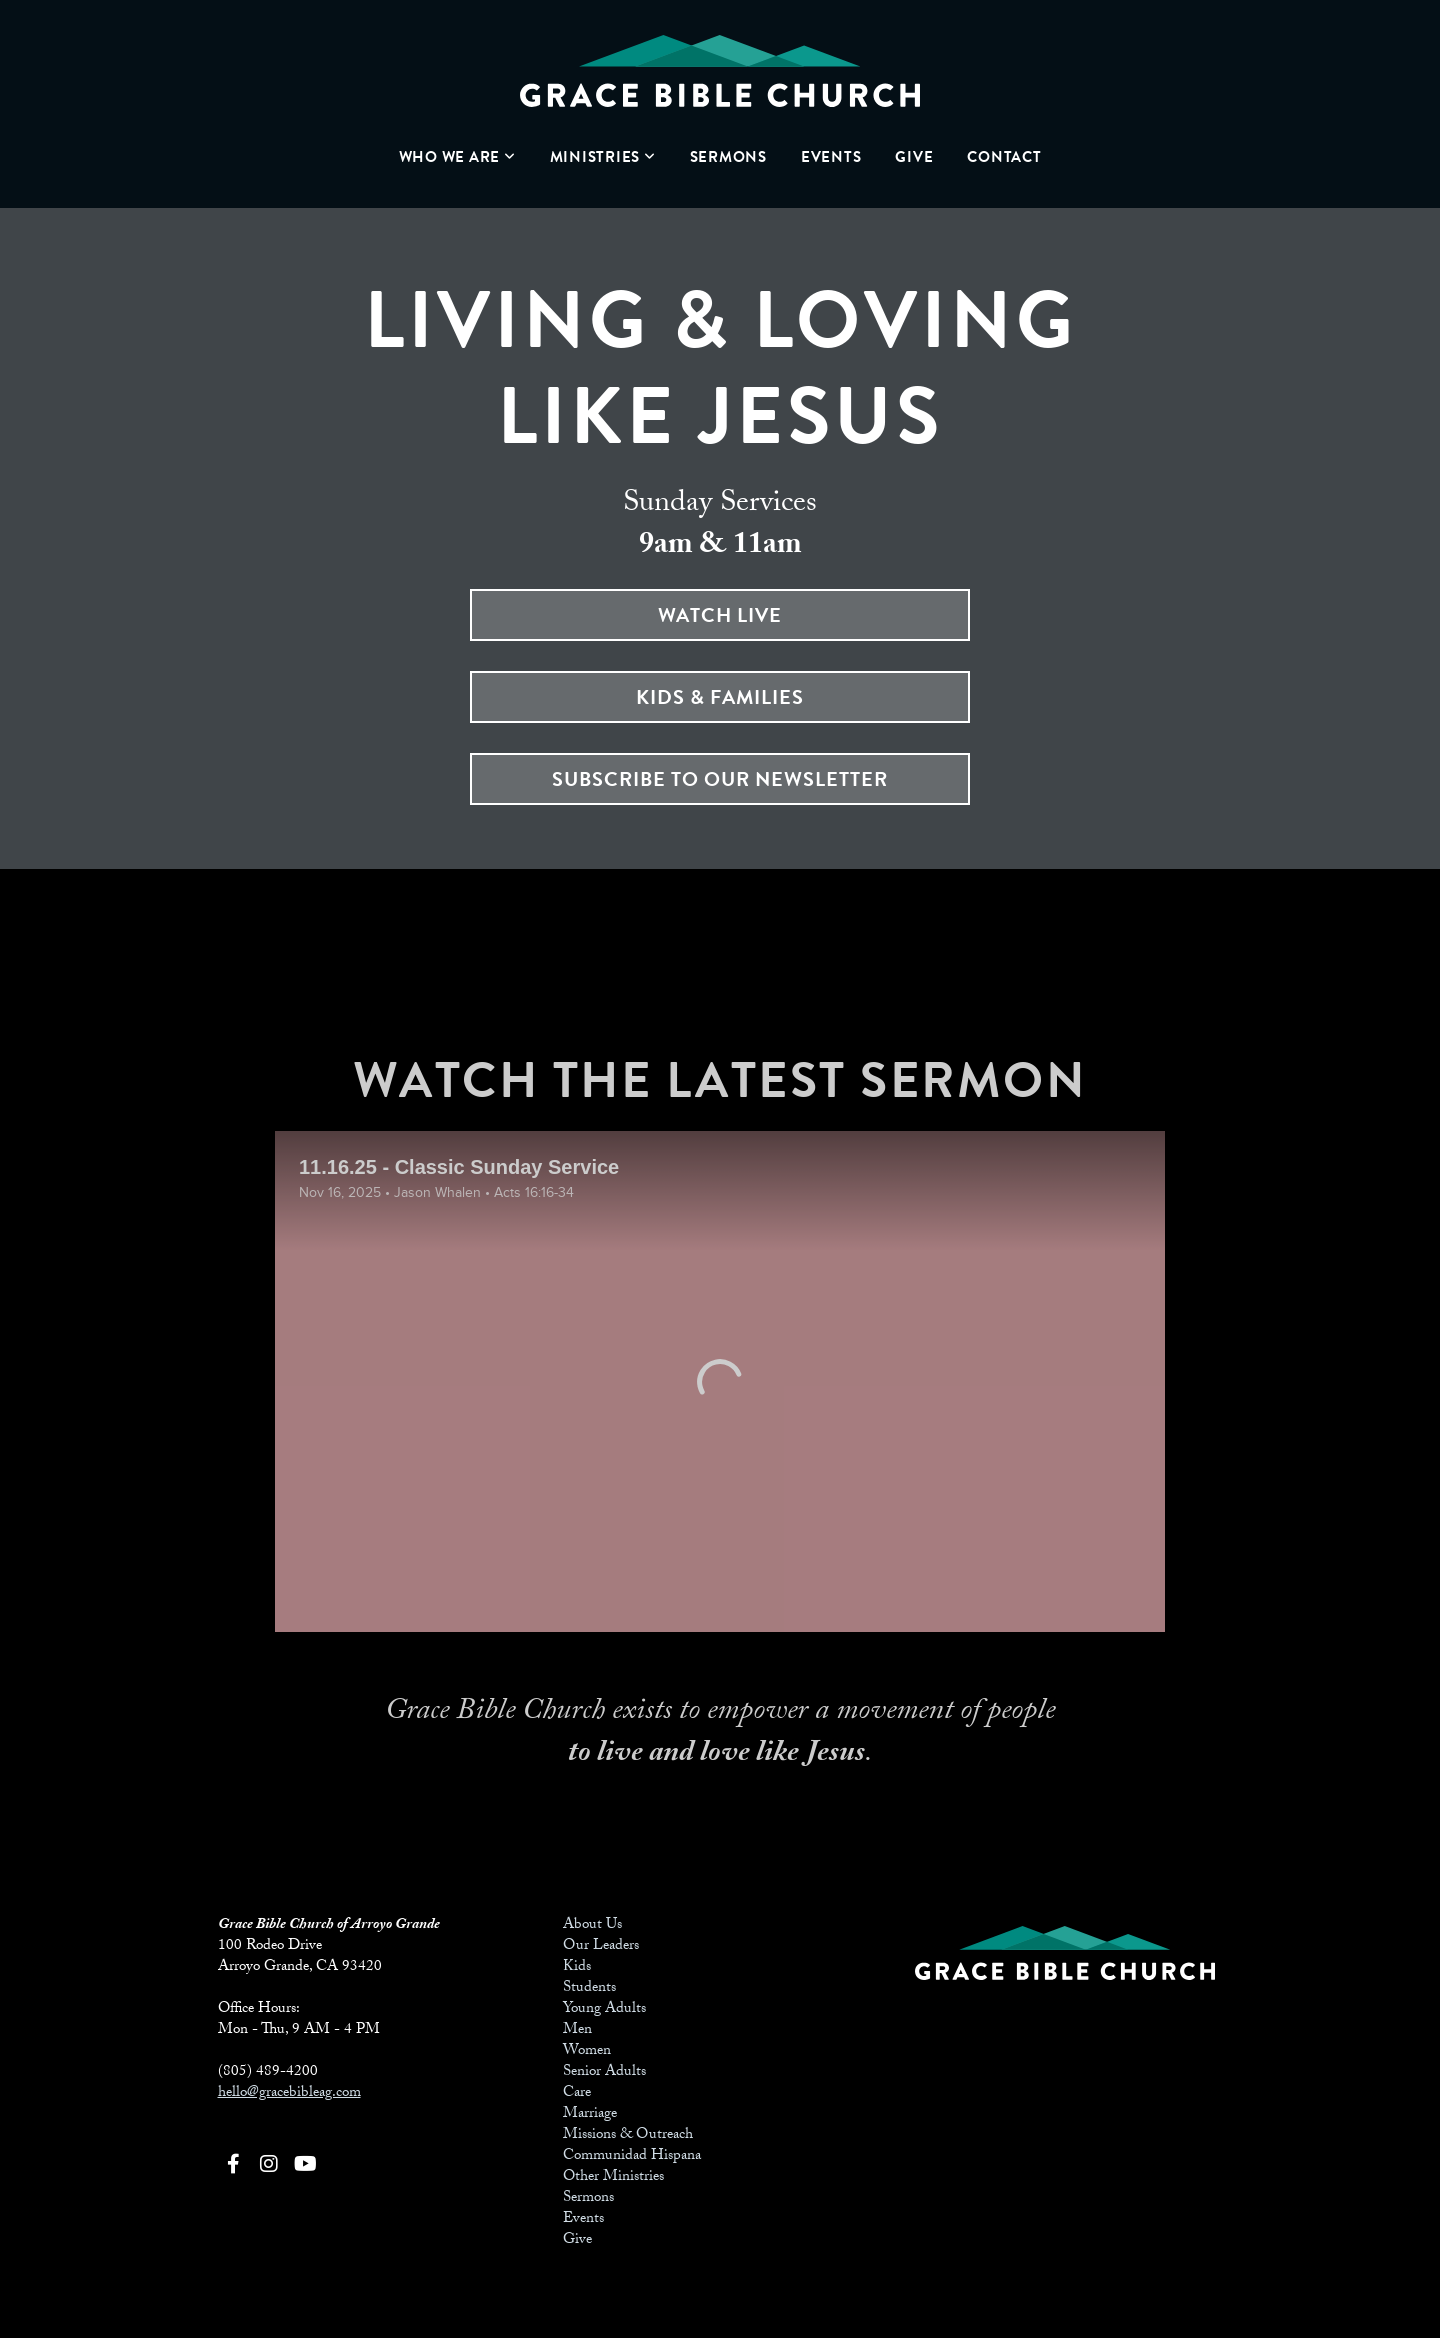 This screenshot has width=1440, height=2338. What do you see at coordinates (604, 2073) in the screenshot?
I see `Senior Adults` at bounding box center [604, 2073].